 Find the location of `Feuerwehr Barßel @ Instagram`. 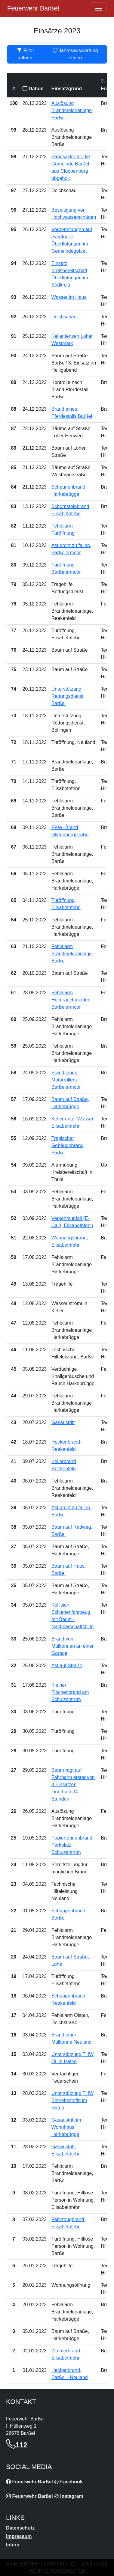

Feuerwehr Barßel @ Instagram is located at coordinates (47, 2496).